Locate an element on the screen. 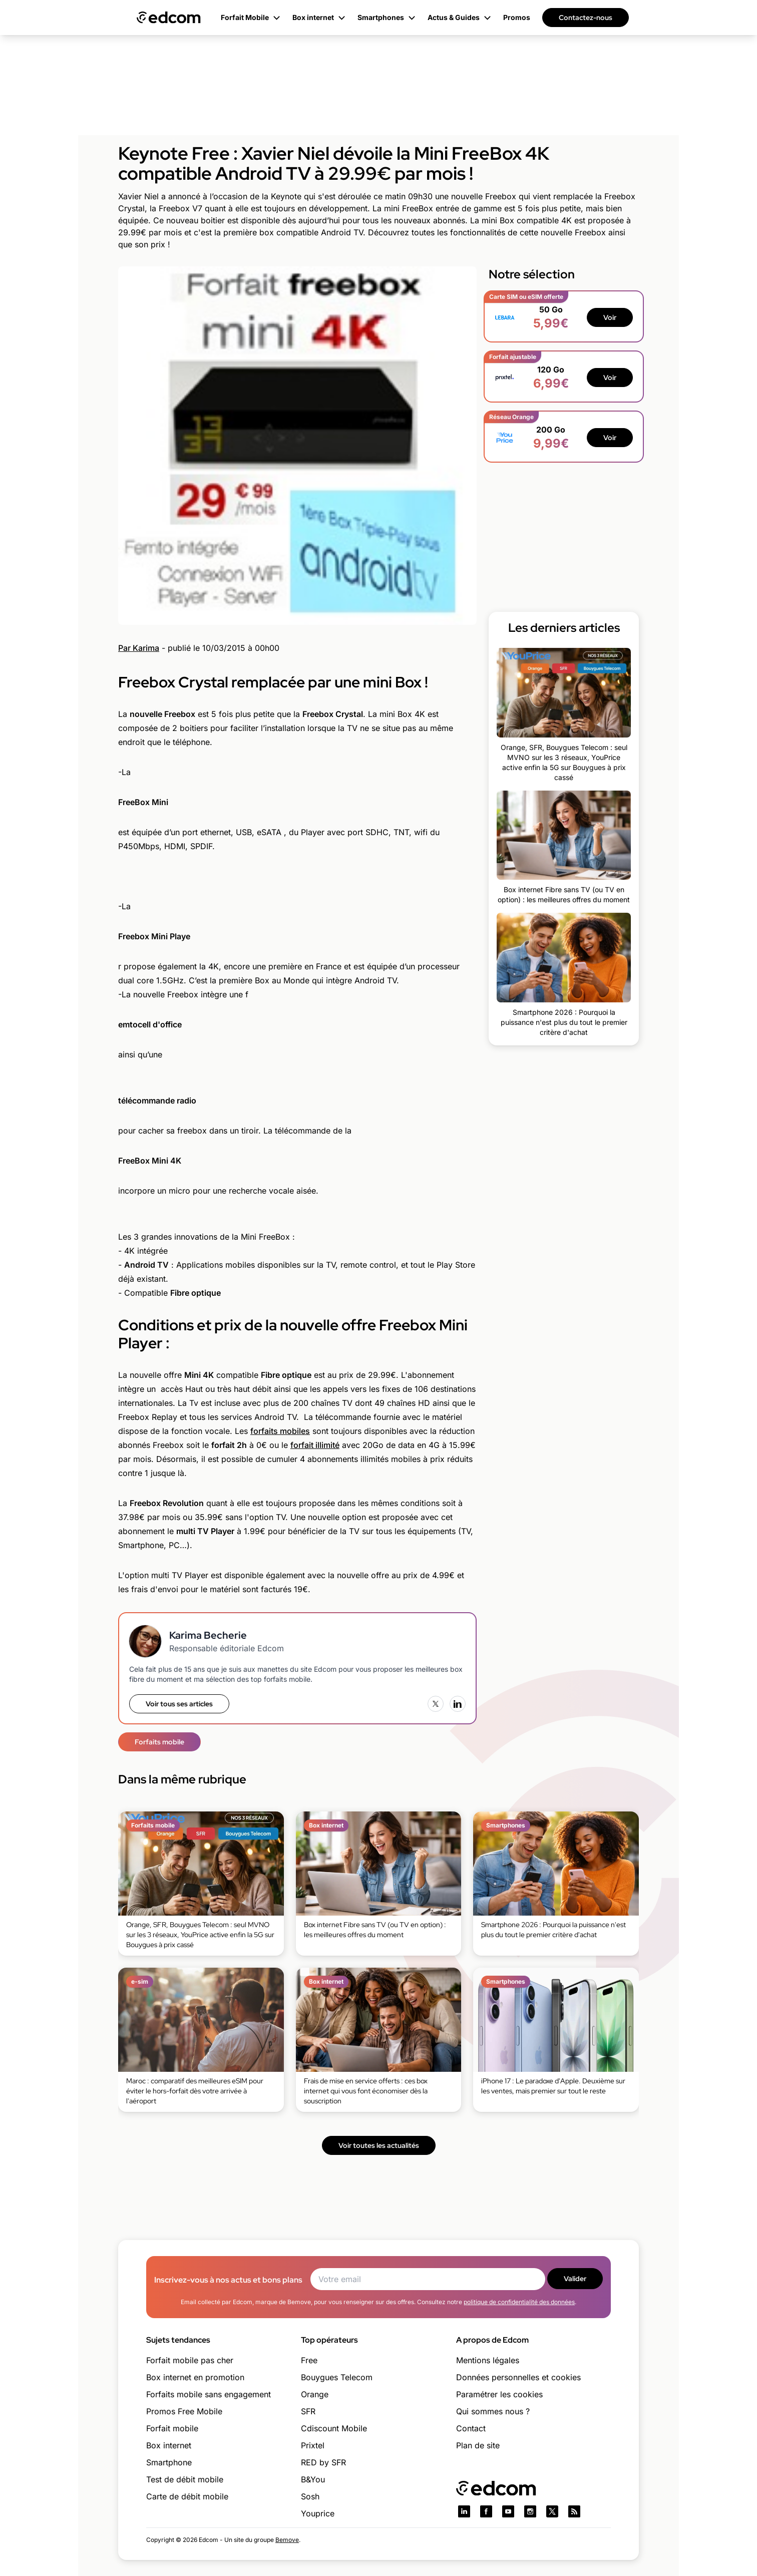 Image resolution: width=757 pixels, height=2576 pixels. SFR is located at coordinates (308, 2411).